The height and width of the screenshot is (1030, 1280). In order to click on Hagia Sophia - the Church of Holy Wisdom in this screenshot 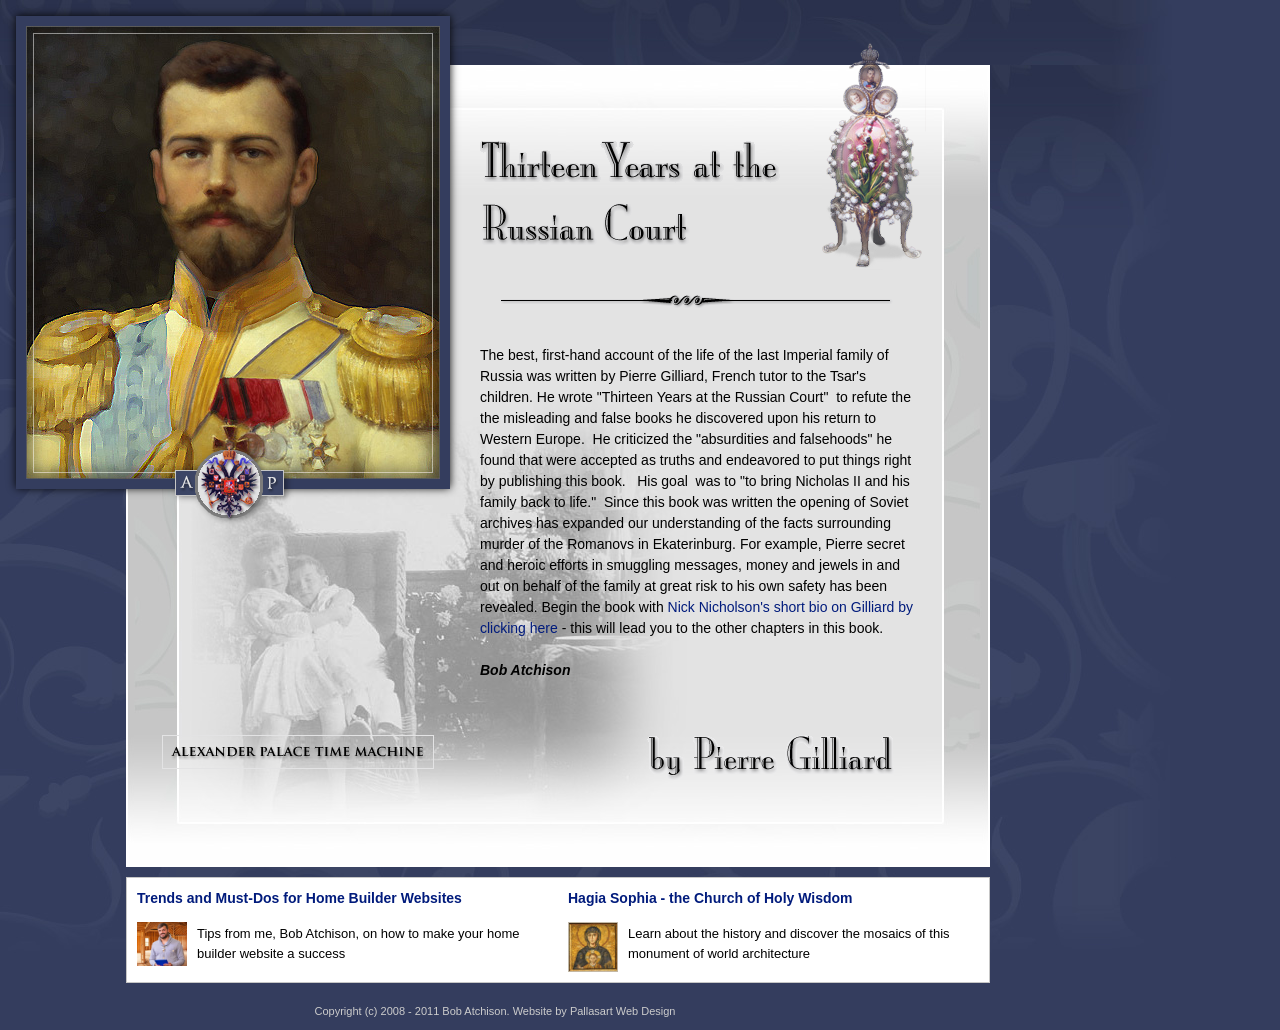, I will do `click(710, 898)`.